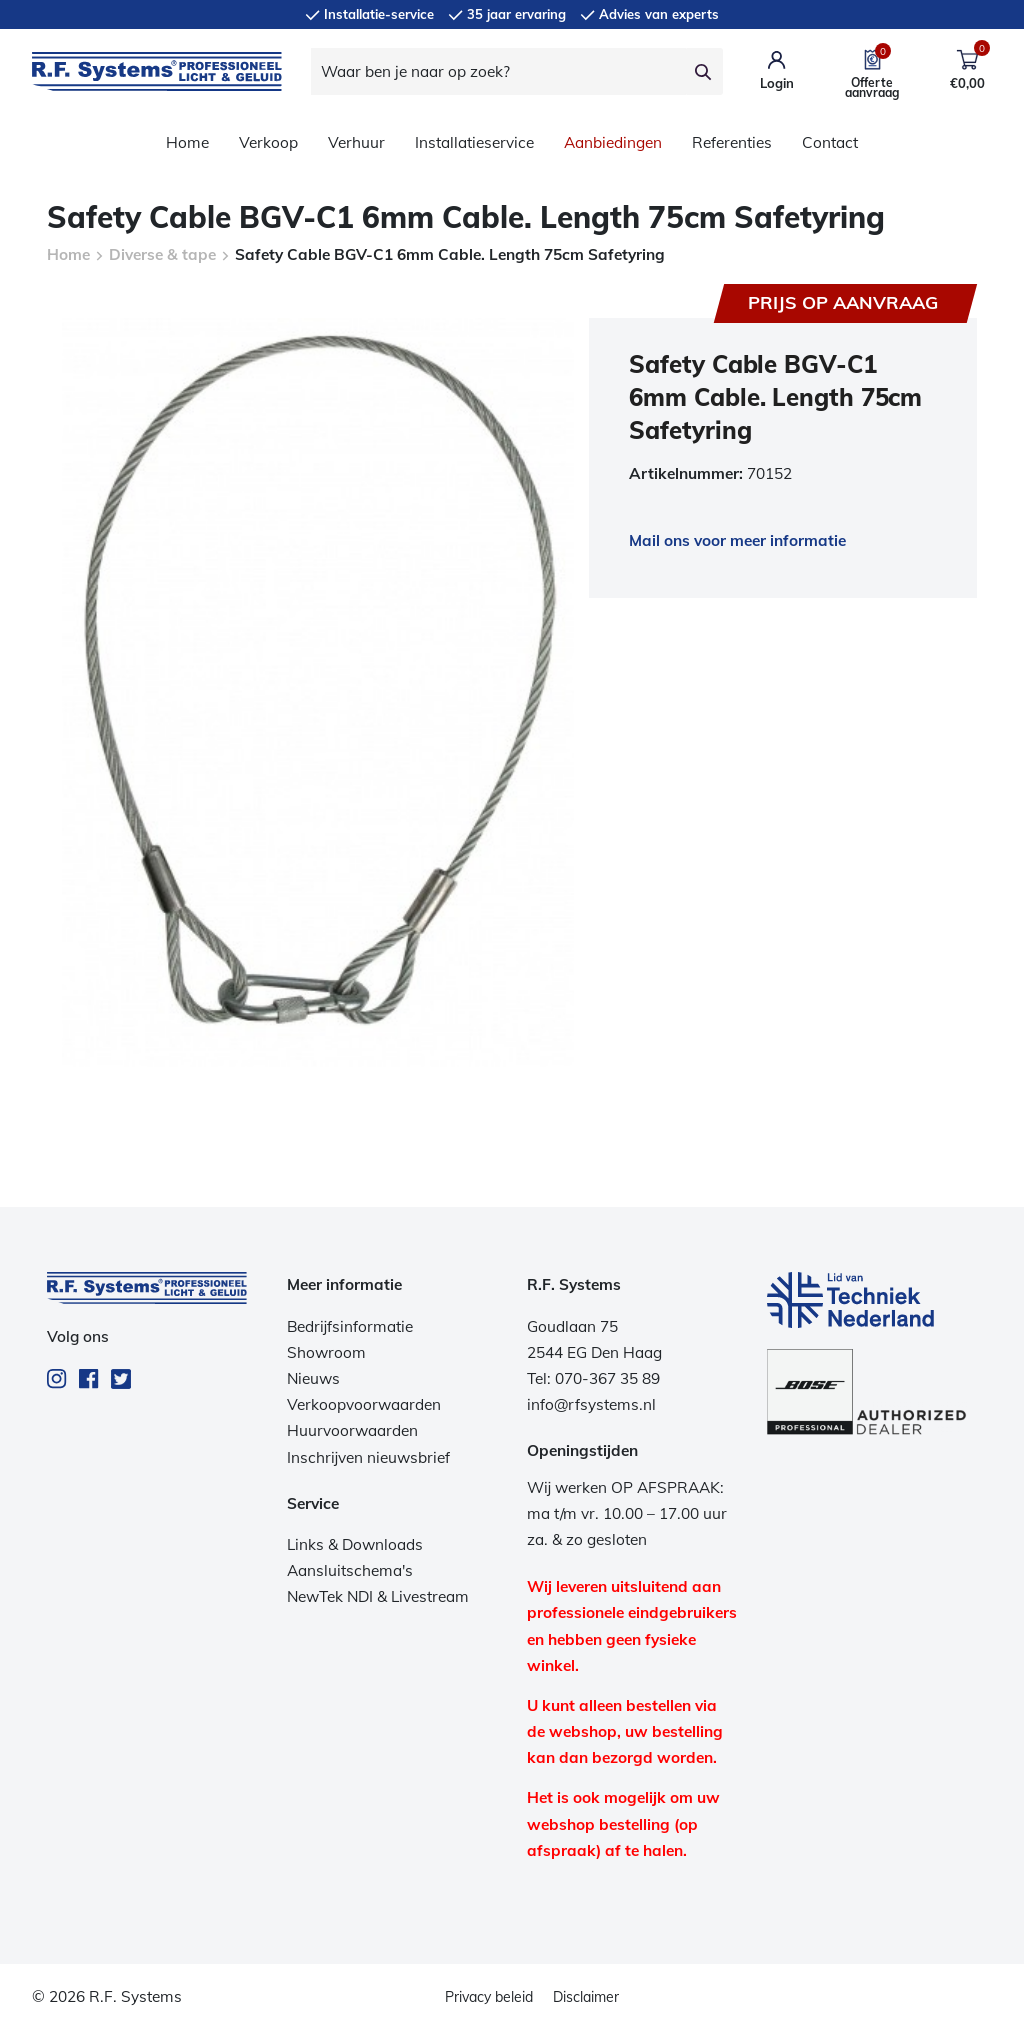  What do you see at coordinates (187, 142) in the screenshot?
I see `Home` at bounding box center [187, 142].